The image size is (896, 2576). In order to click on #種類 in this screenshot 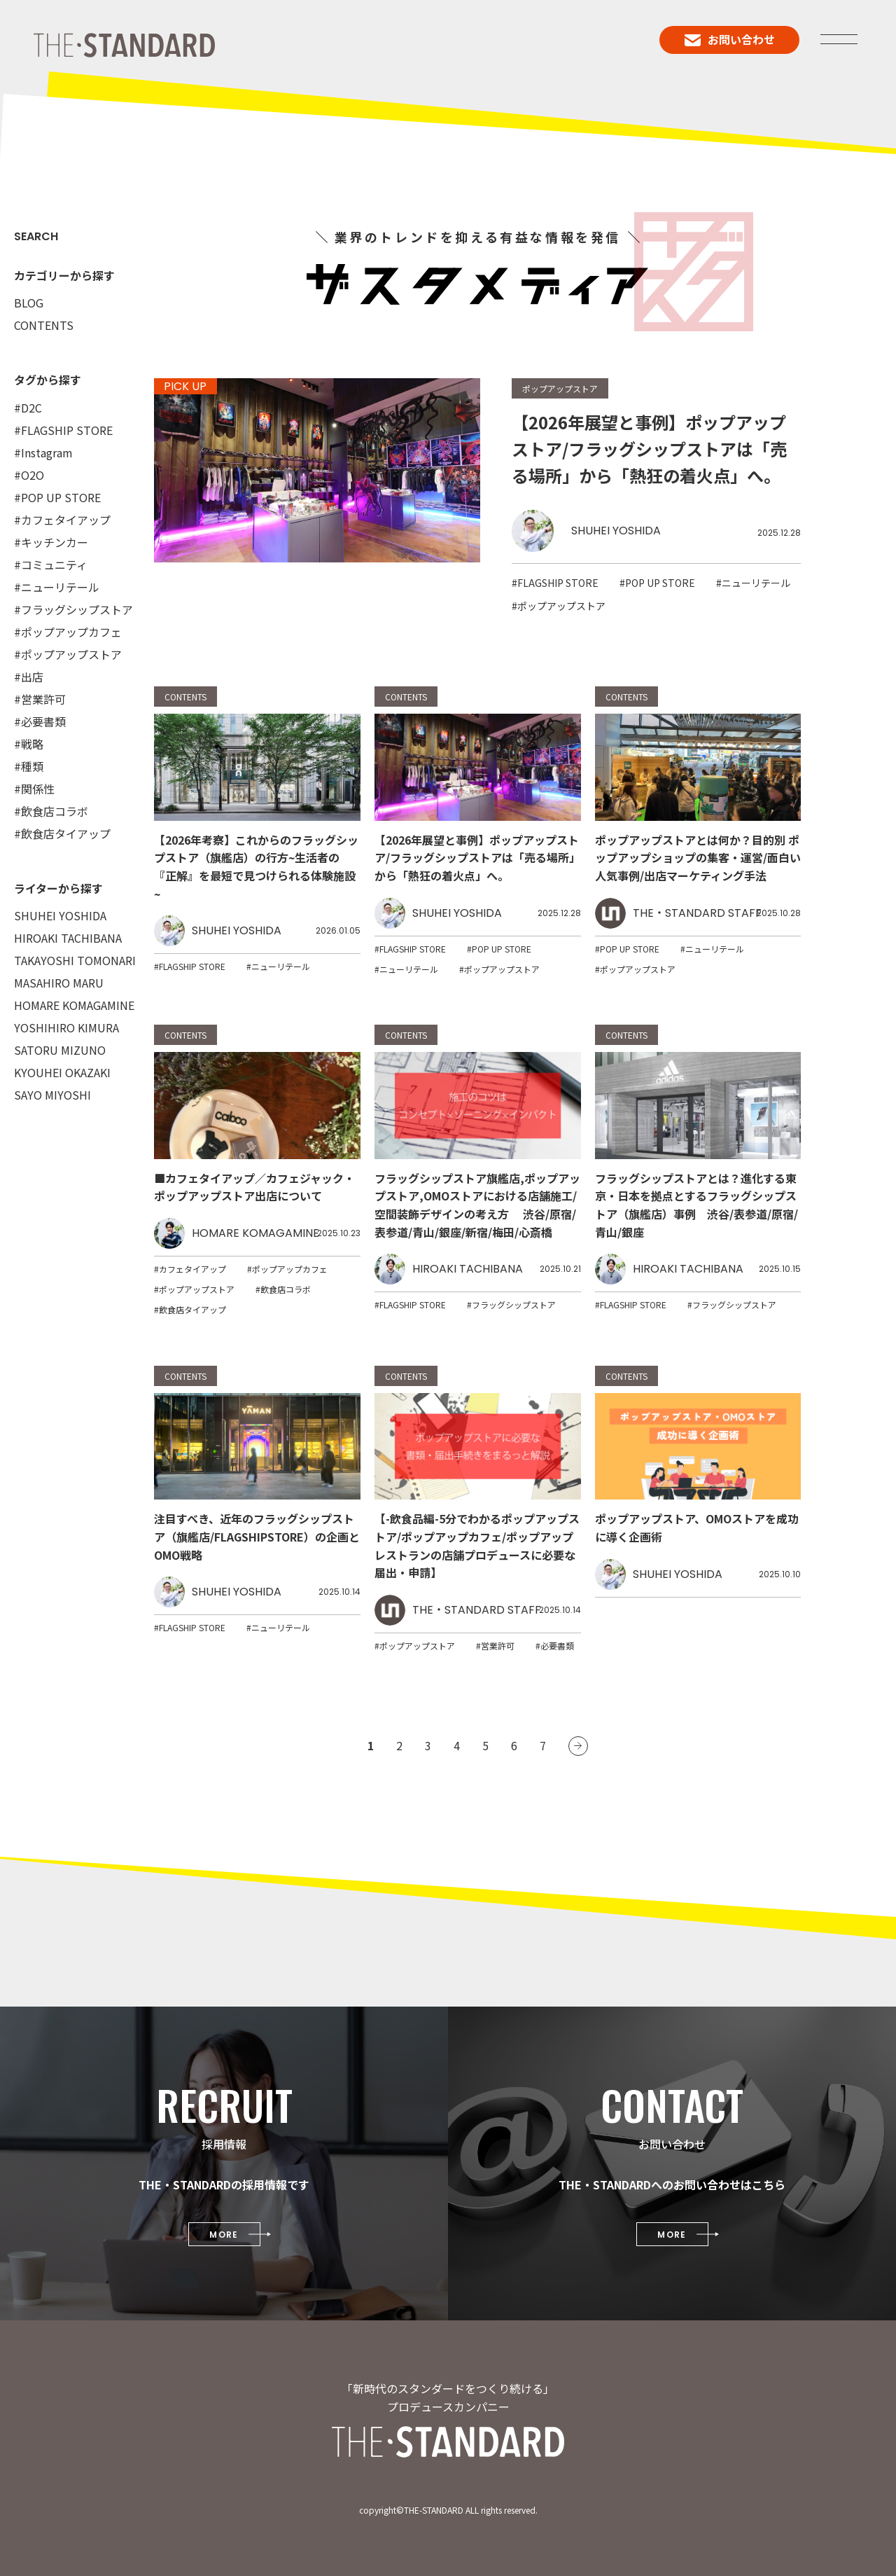, I will do `click(28, 766)`.